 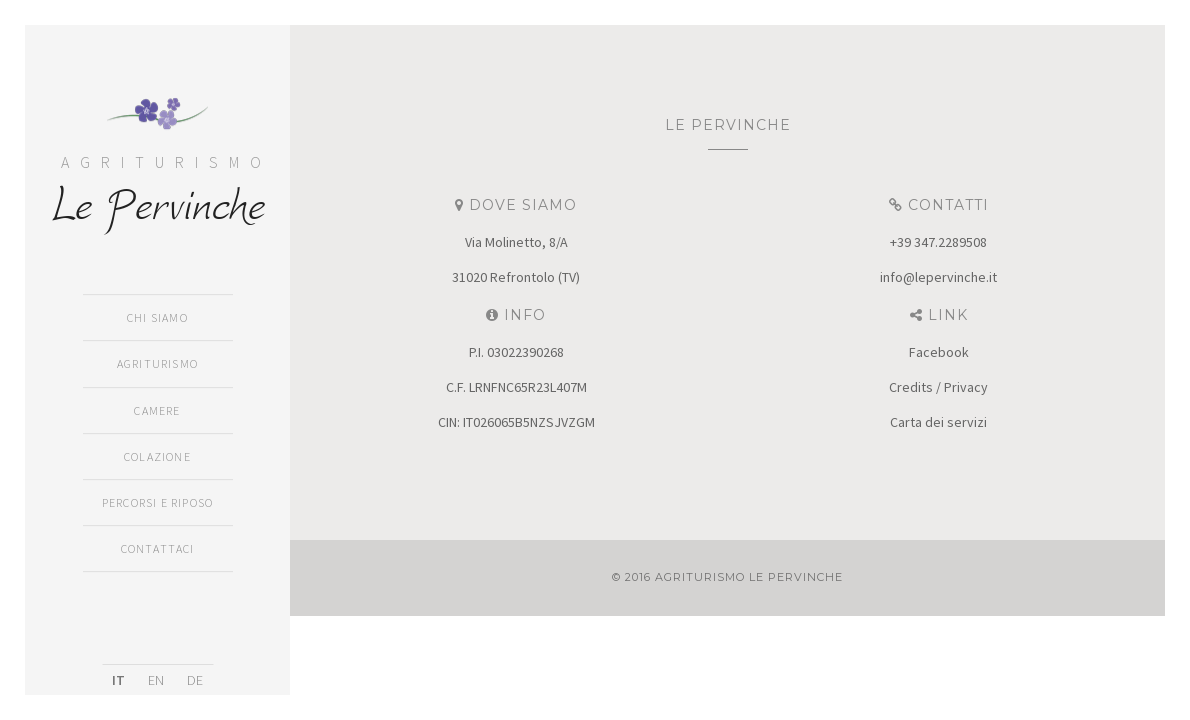 I want to click on IT, so click(x=118, y=680).